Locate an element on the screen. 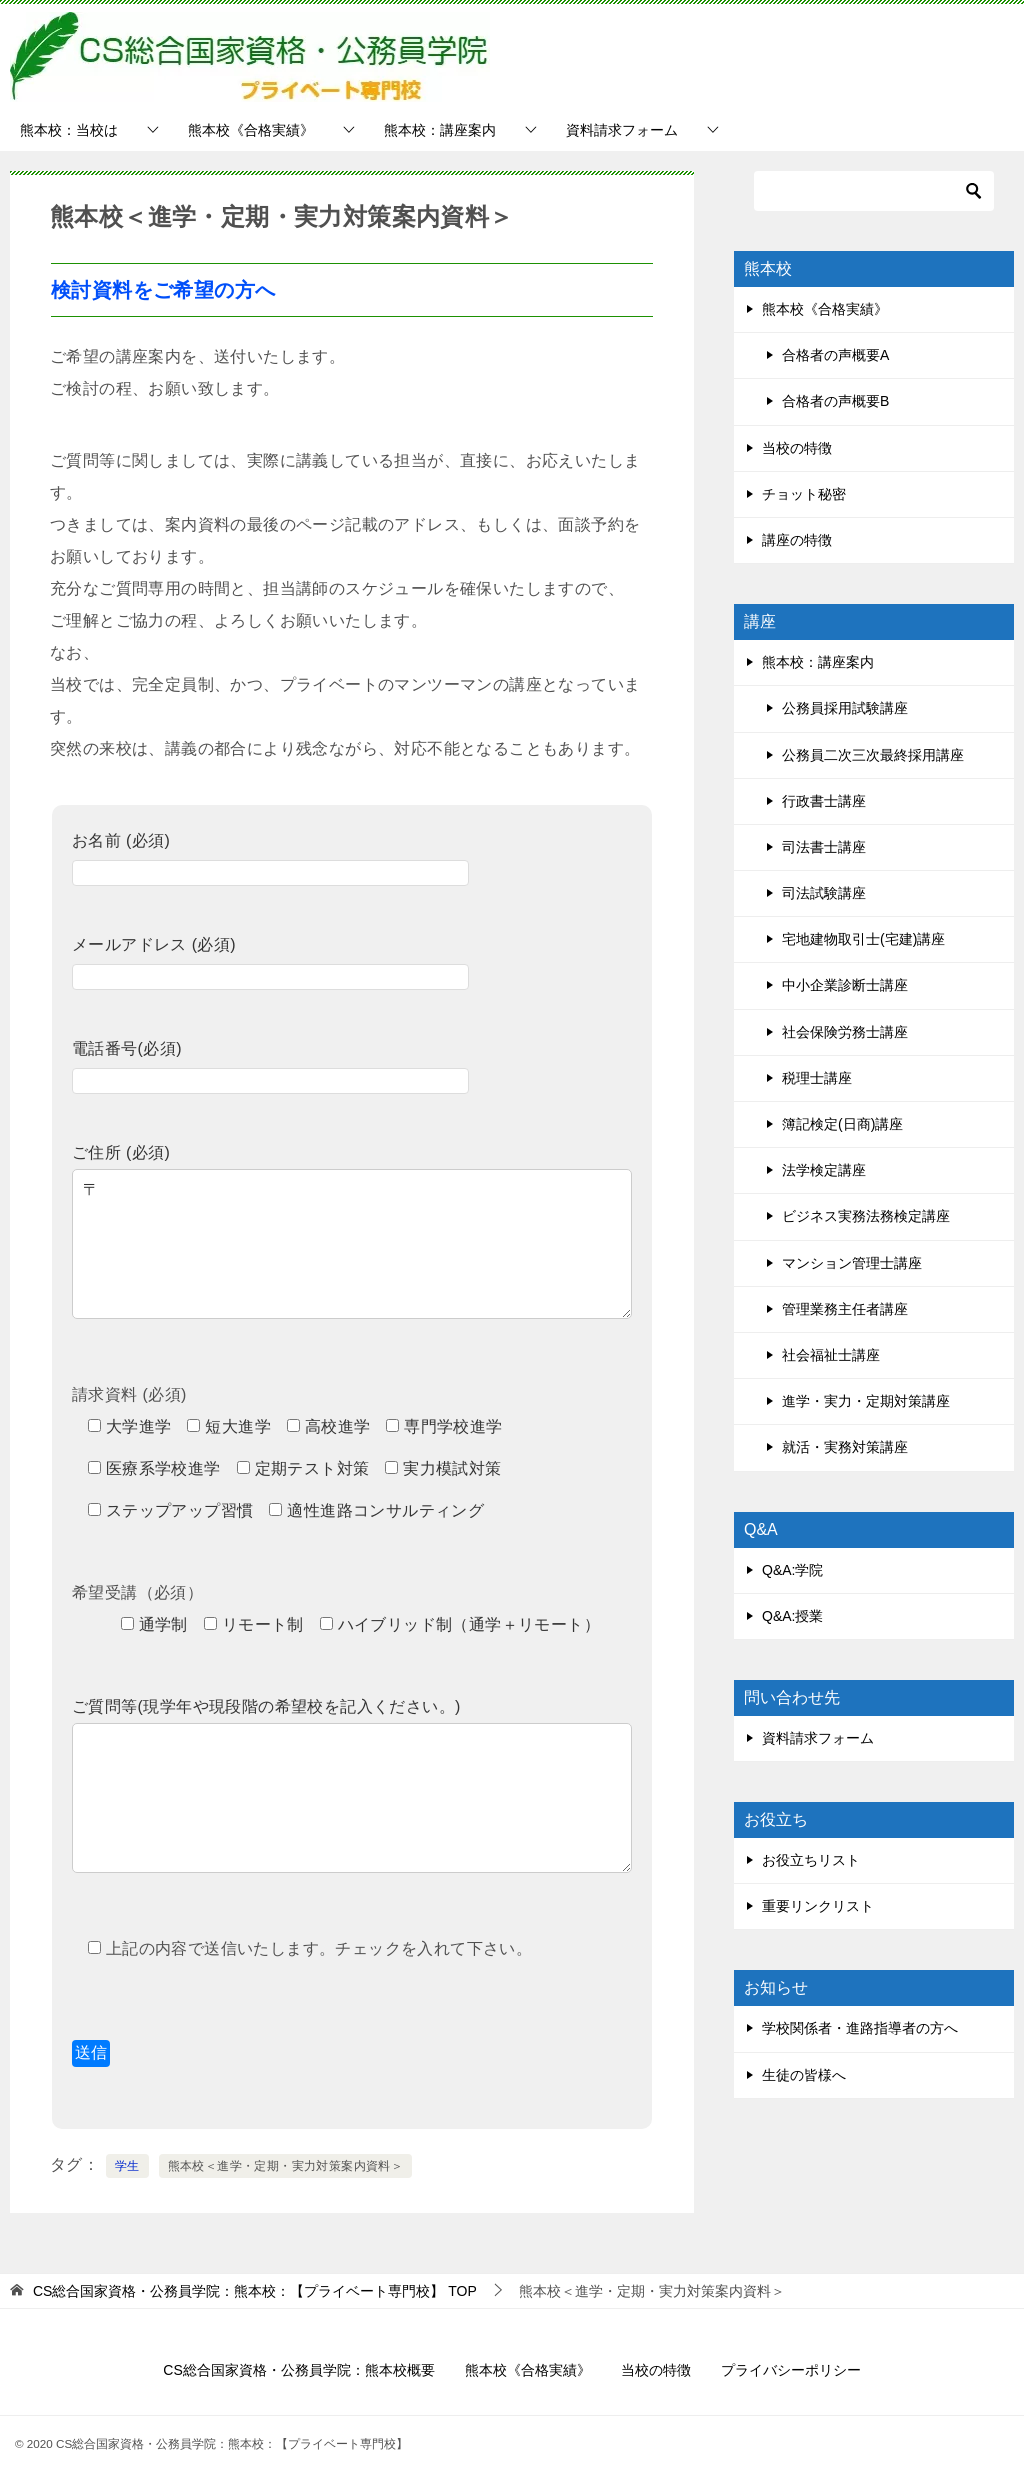 Image resolution: width=1024 pixels, height=2491 pixels. マンション管理士講座 is located at coordinates (852, 1263).